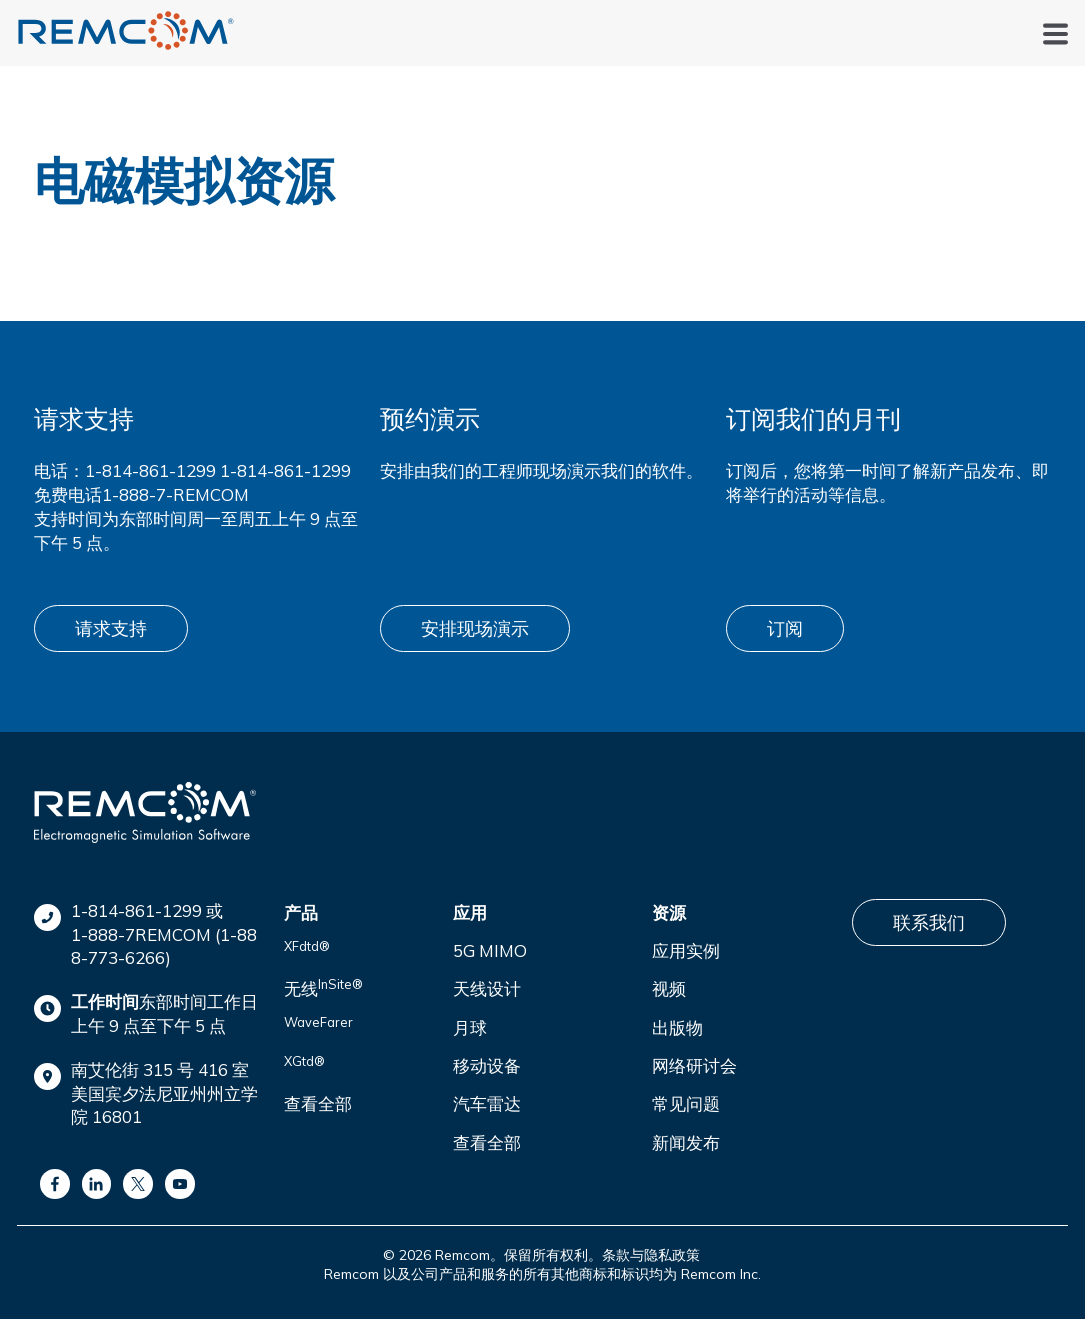 The width and height of the screenshot is (1085, 1319). Describe the element at coordinates (487, 988) in the screenshot. I see `天线设计` at that location.